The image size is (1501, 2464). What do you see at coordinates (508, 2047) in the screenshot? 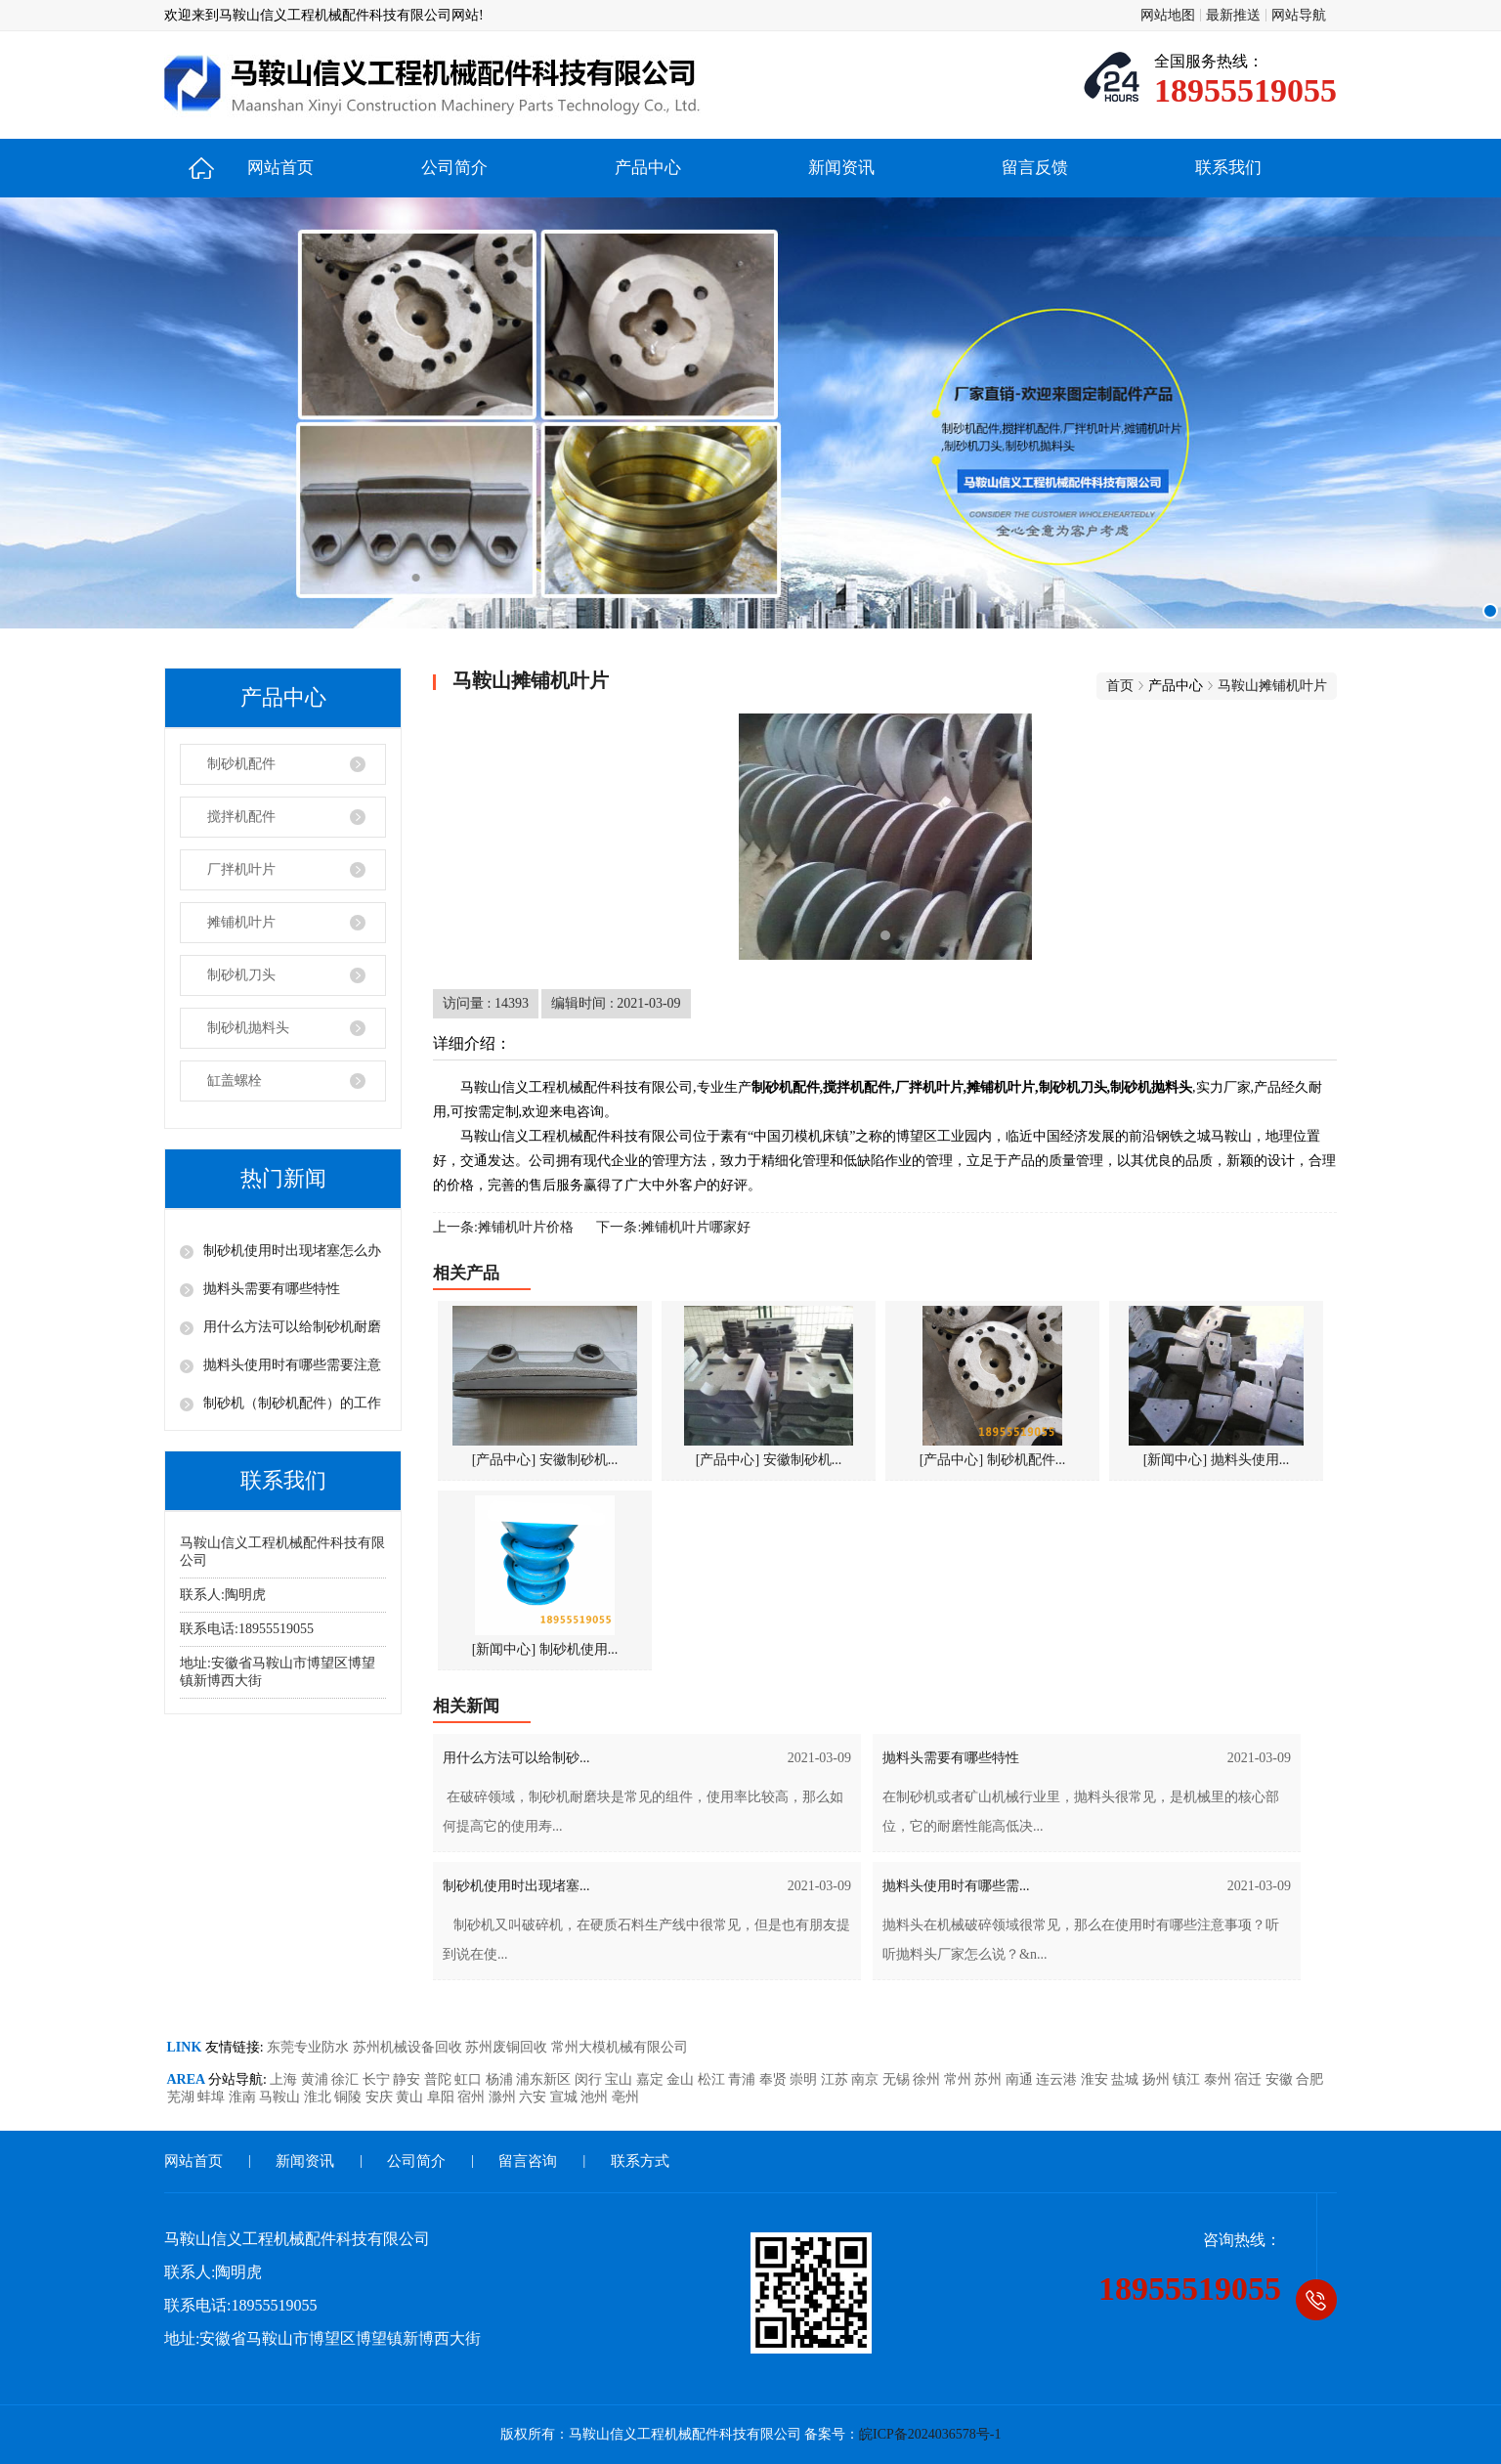
I see `苏州废铜回收` at bounding box center [508, 2047].